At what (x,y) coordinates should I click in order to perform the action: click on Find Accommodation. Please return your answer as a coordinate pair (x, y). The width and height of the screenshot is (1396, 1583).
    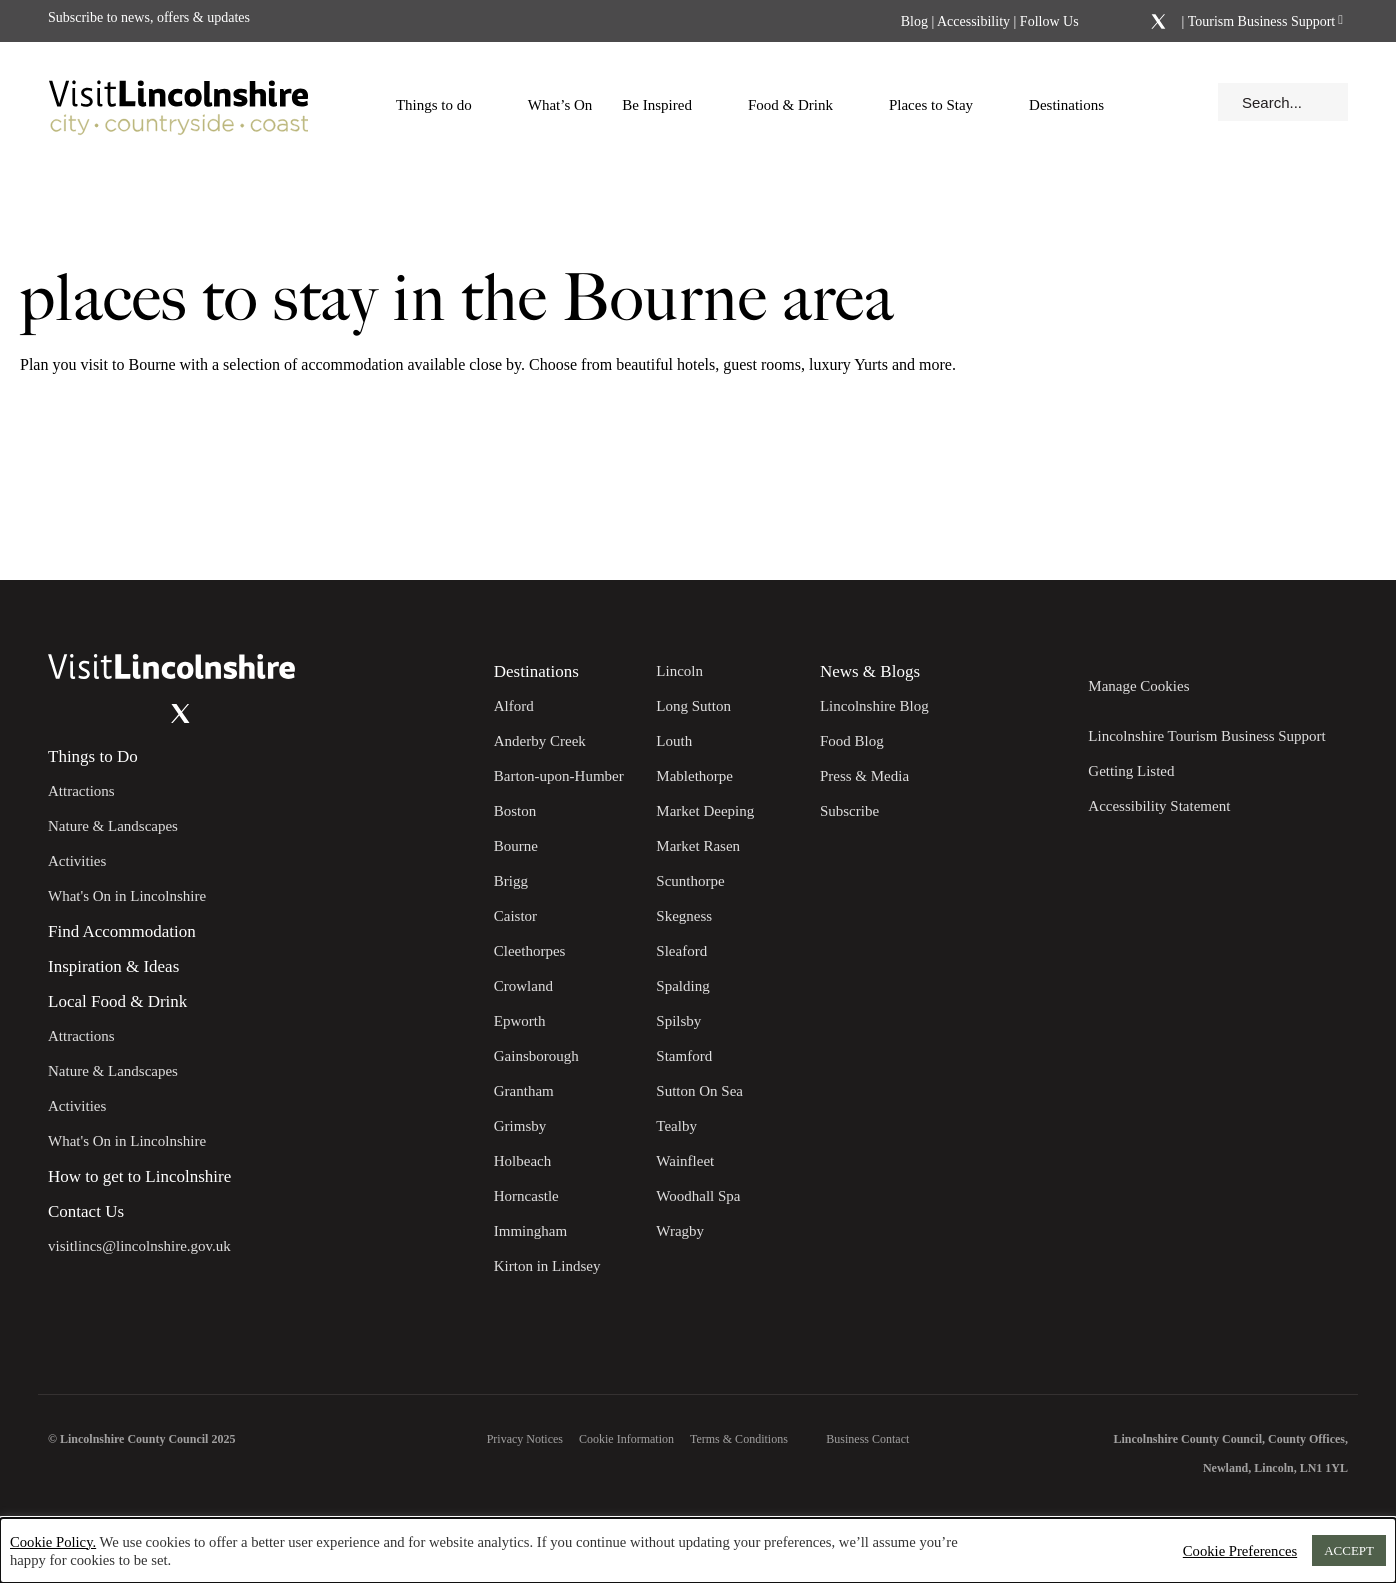
    Looking at the image, I should click on (122, 931).